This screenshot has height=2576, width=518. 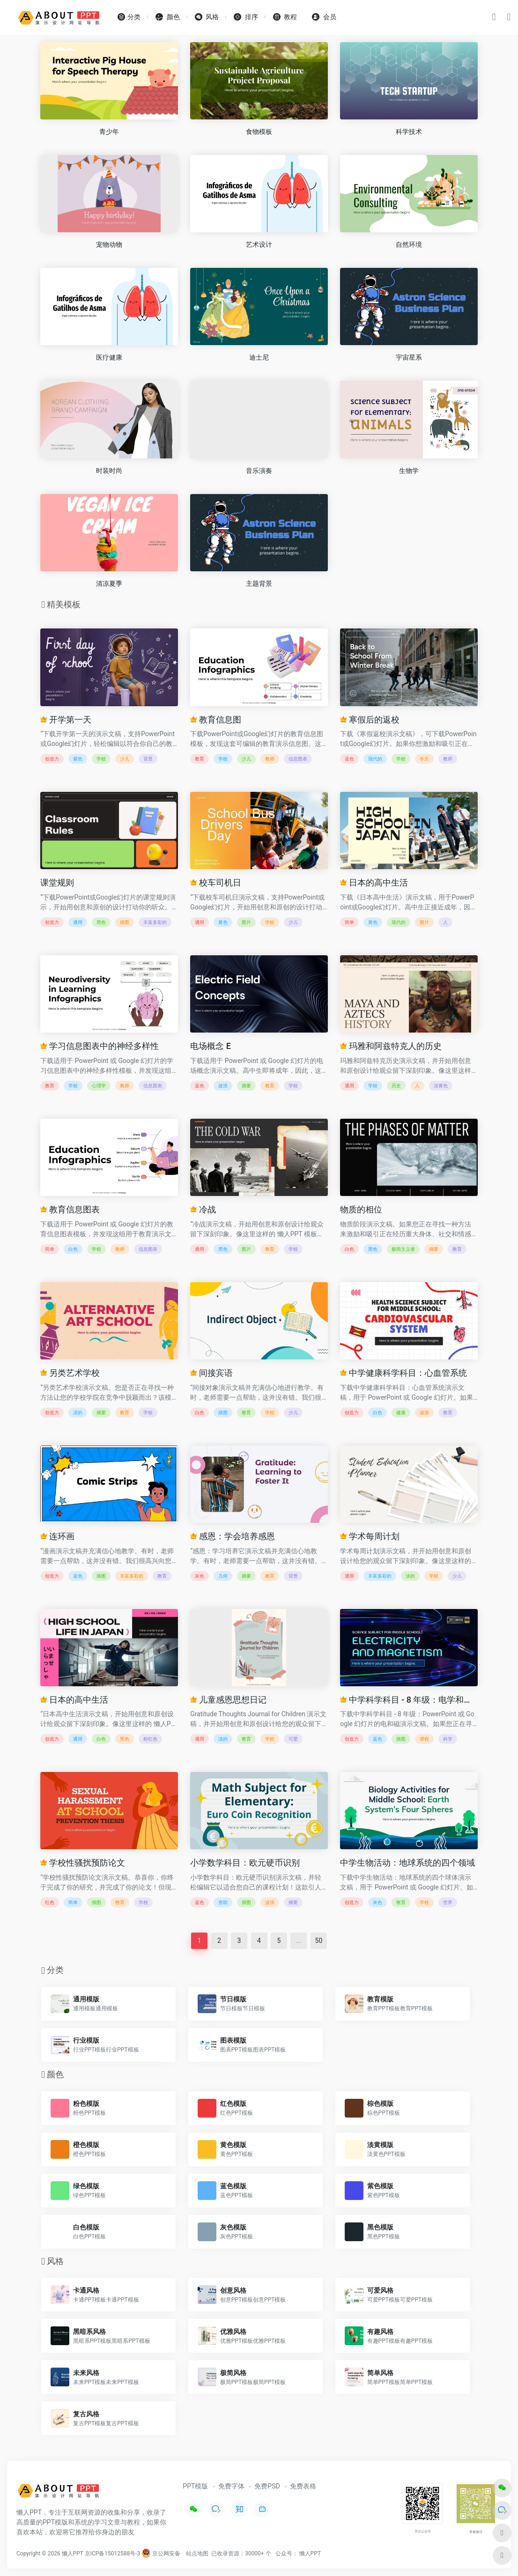 What do you see at coordinates (447, 1902) in the screenshot?
I see `世界` at bounding box center [447, 1902].